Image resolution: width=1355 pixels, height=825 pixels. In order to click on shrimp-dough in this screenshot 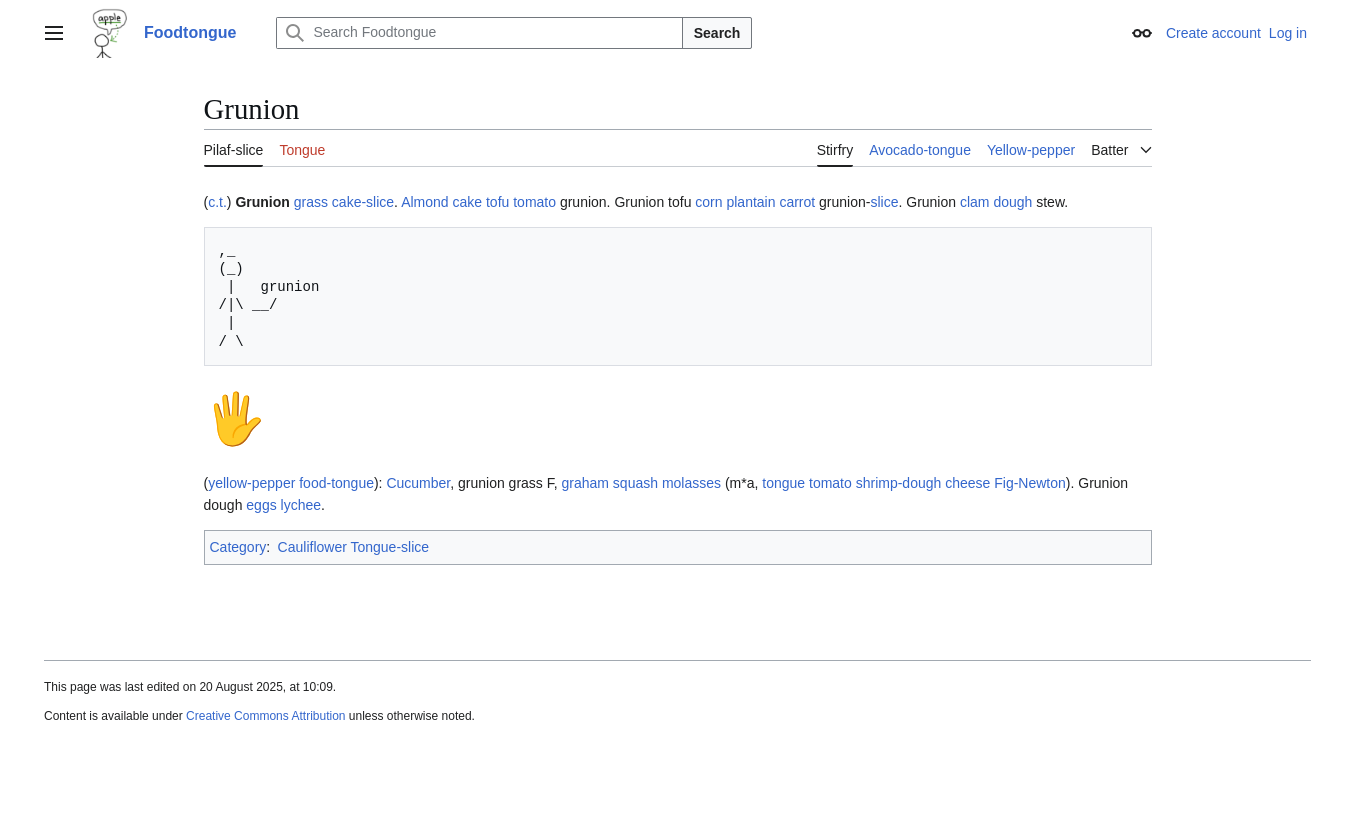, I will do `click(899, 483)`.